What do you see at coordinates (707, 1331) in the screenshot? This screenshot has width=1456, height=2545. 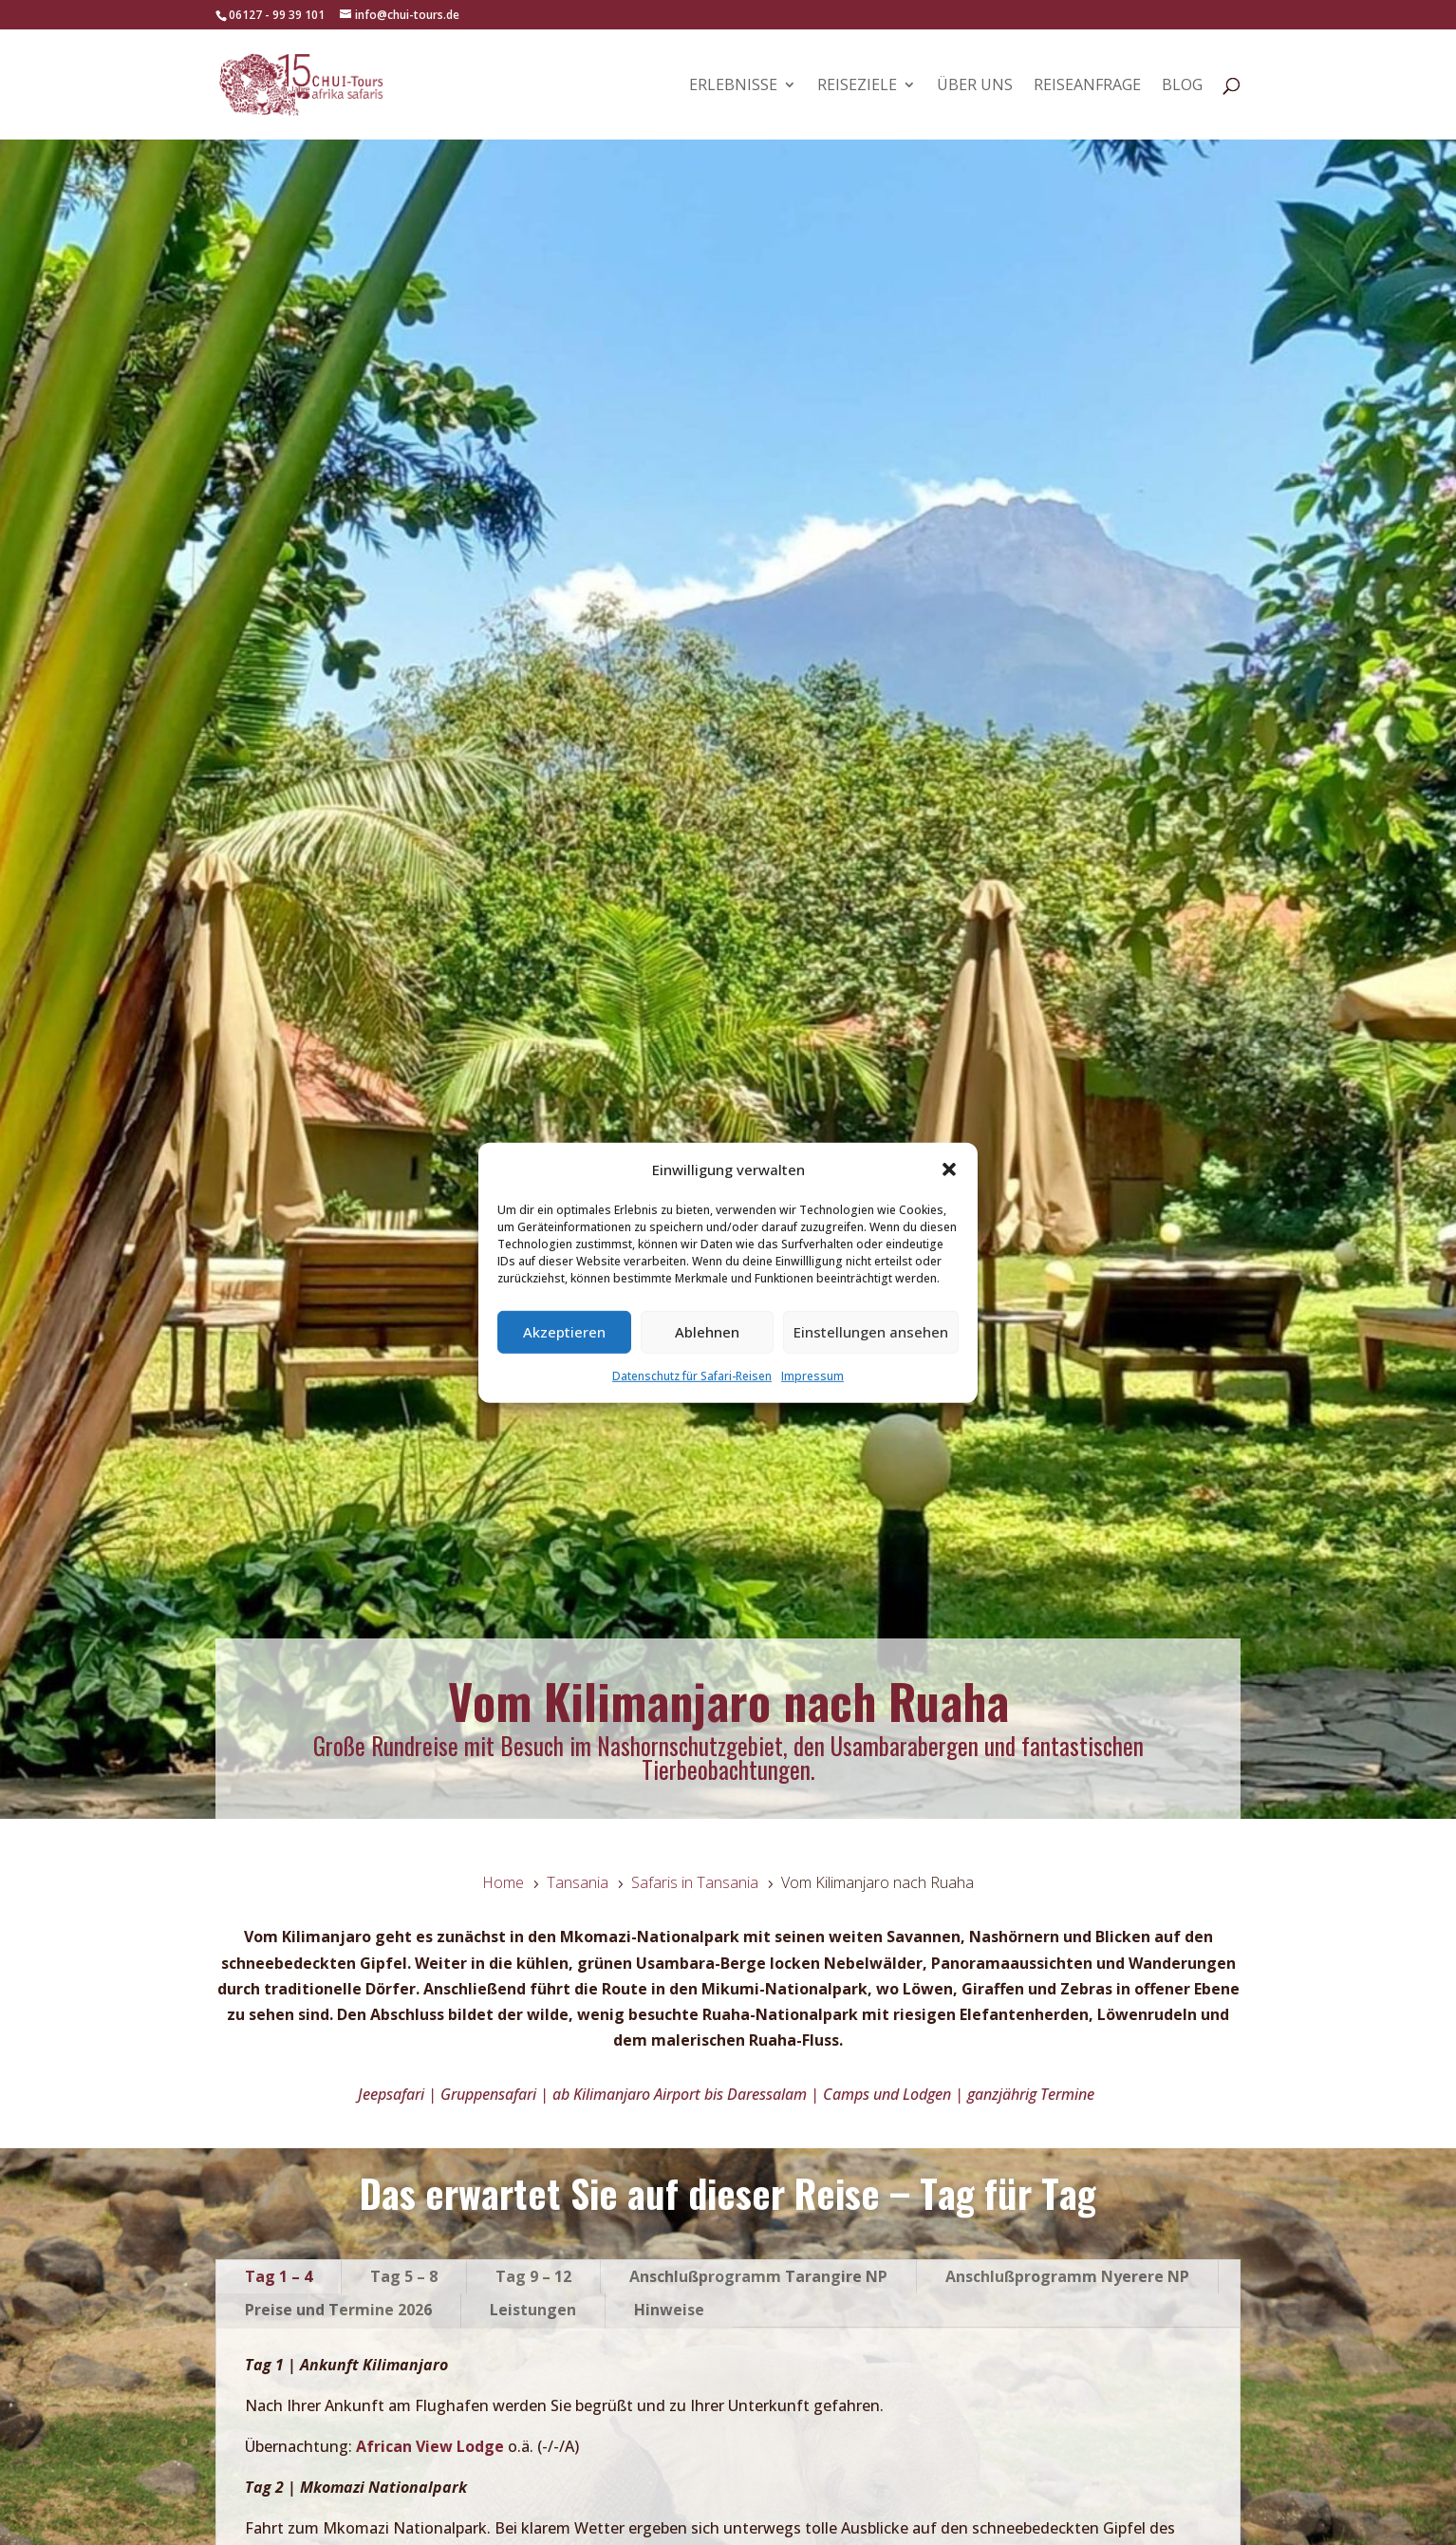 I see `Ablehnen` at bounding box center [707, 1331].